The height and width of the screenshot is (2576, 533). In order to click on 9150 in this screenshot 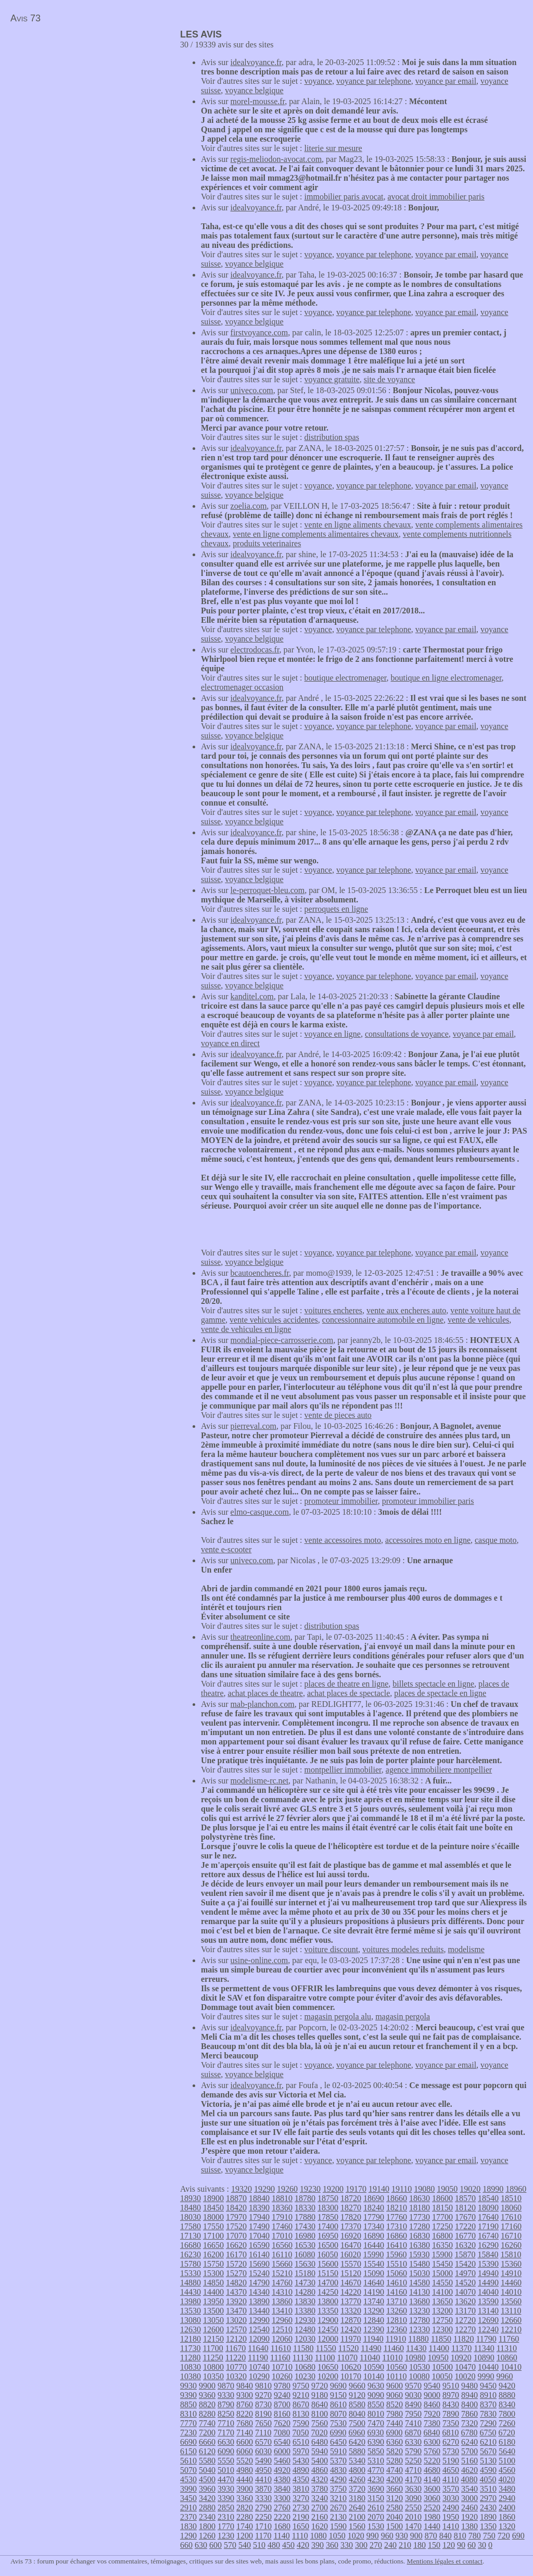, I will do `click(338, 2395)`.